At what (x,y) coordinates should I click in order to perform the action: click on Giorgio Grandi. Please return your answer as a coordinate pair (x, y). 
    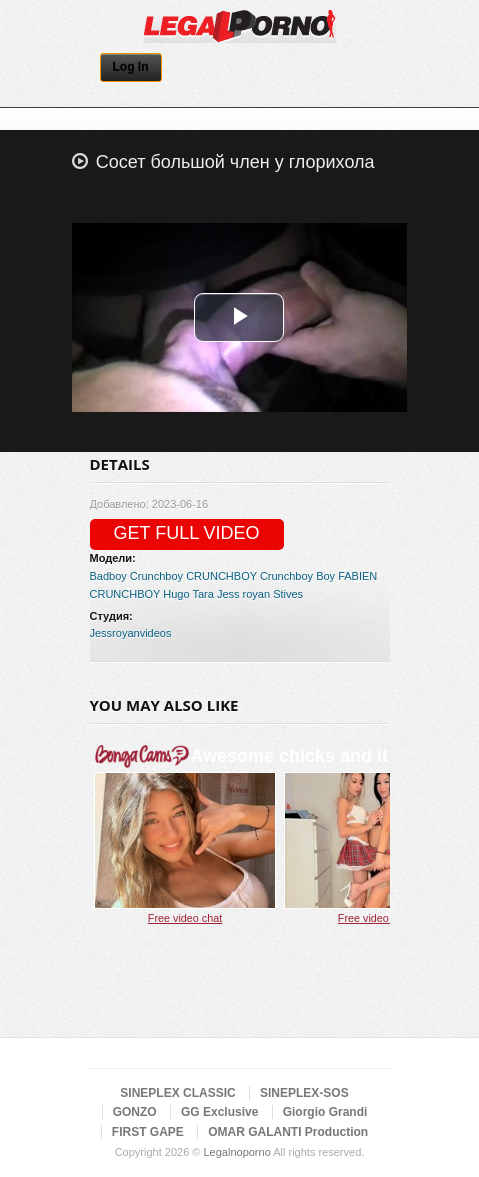
    Looking at the image, I should click on (325, 1112).